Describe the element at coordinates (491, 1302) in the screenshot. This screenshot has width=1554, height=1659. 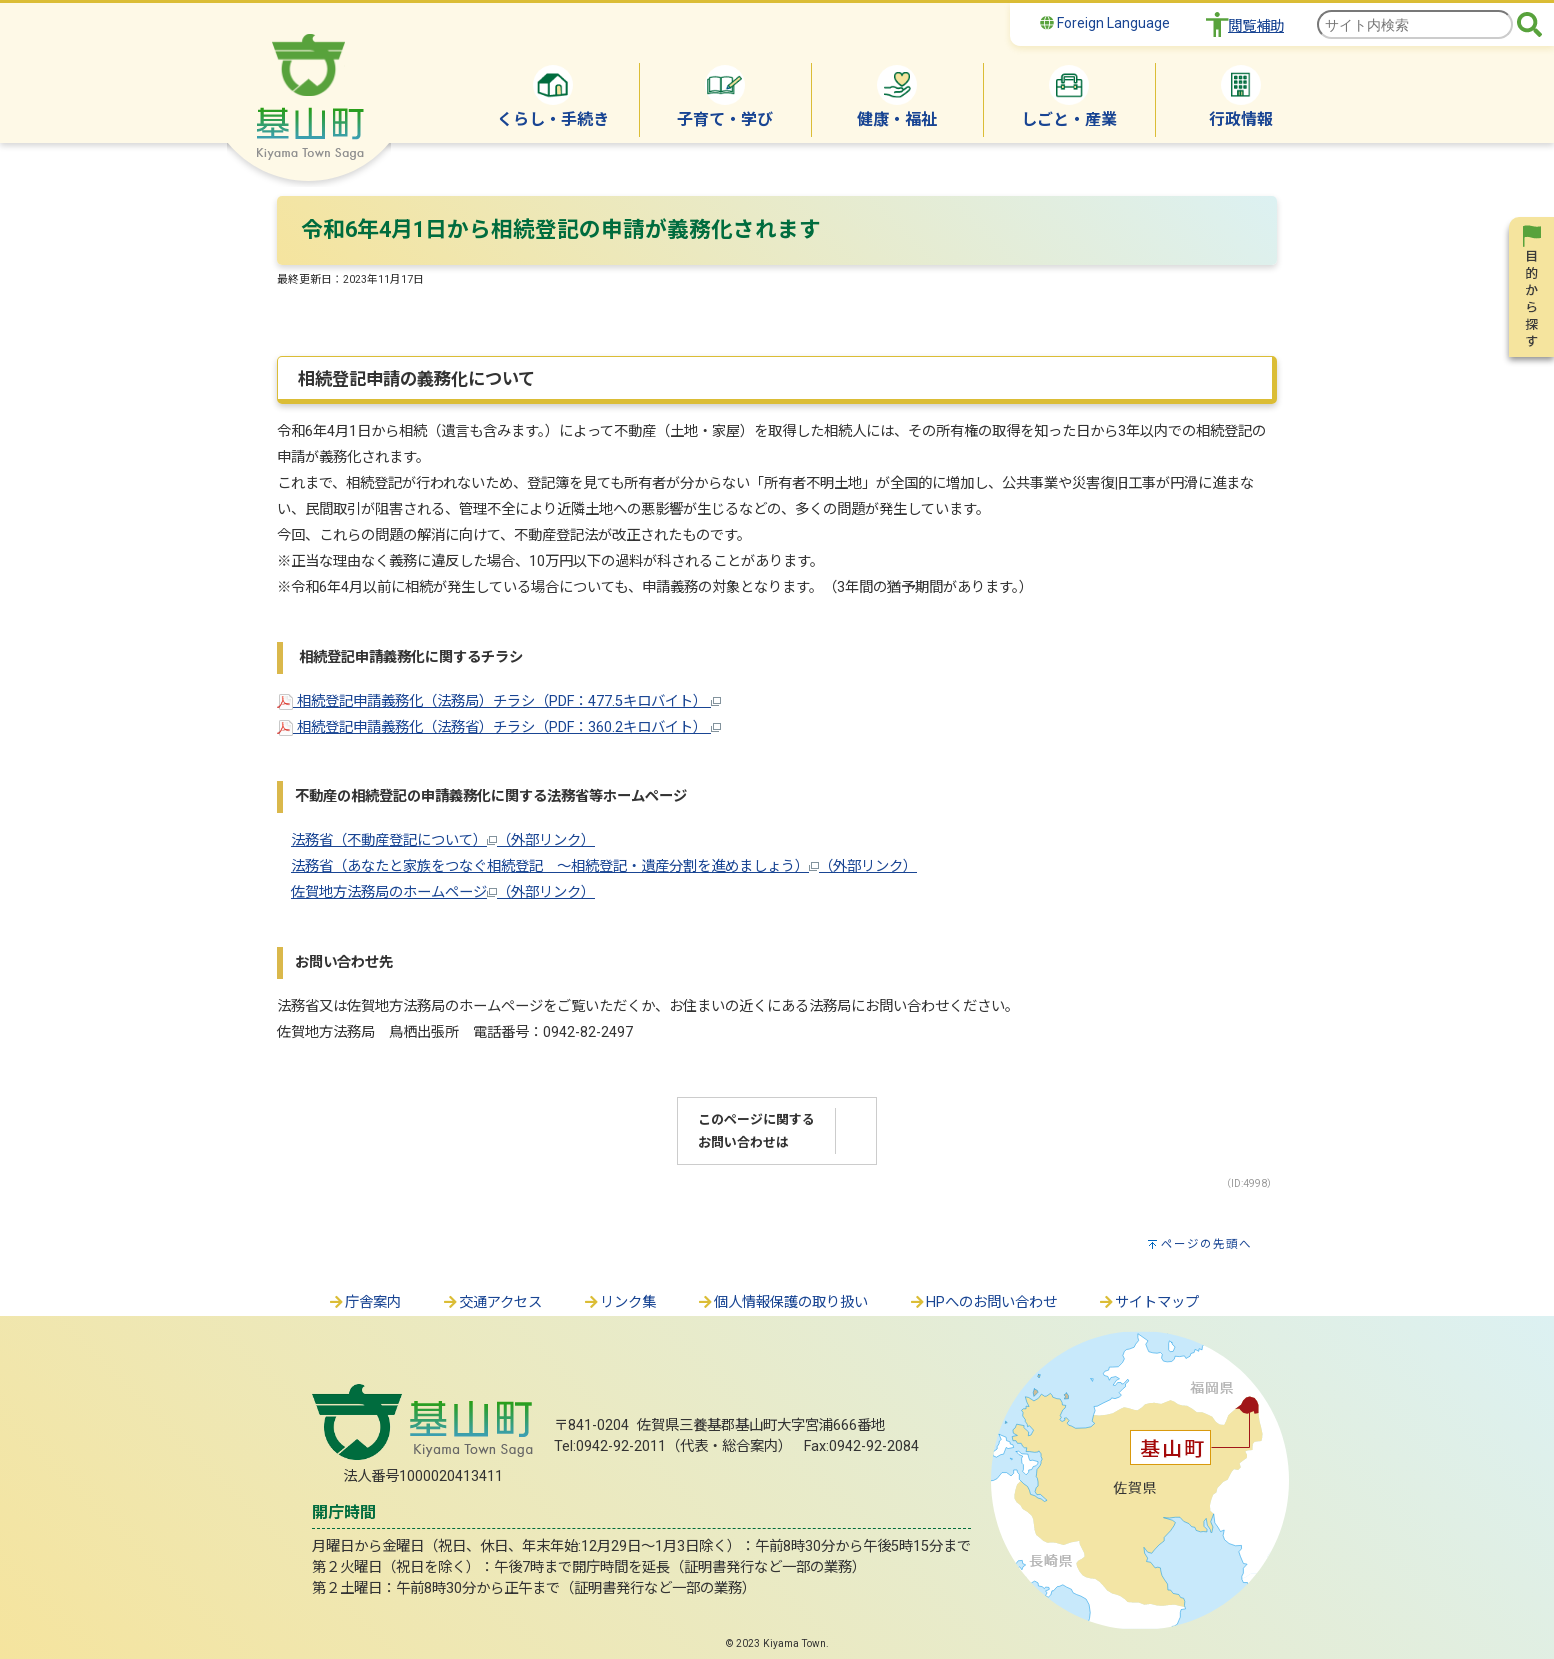
I see `交通アクセス` at that location.